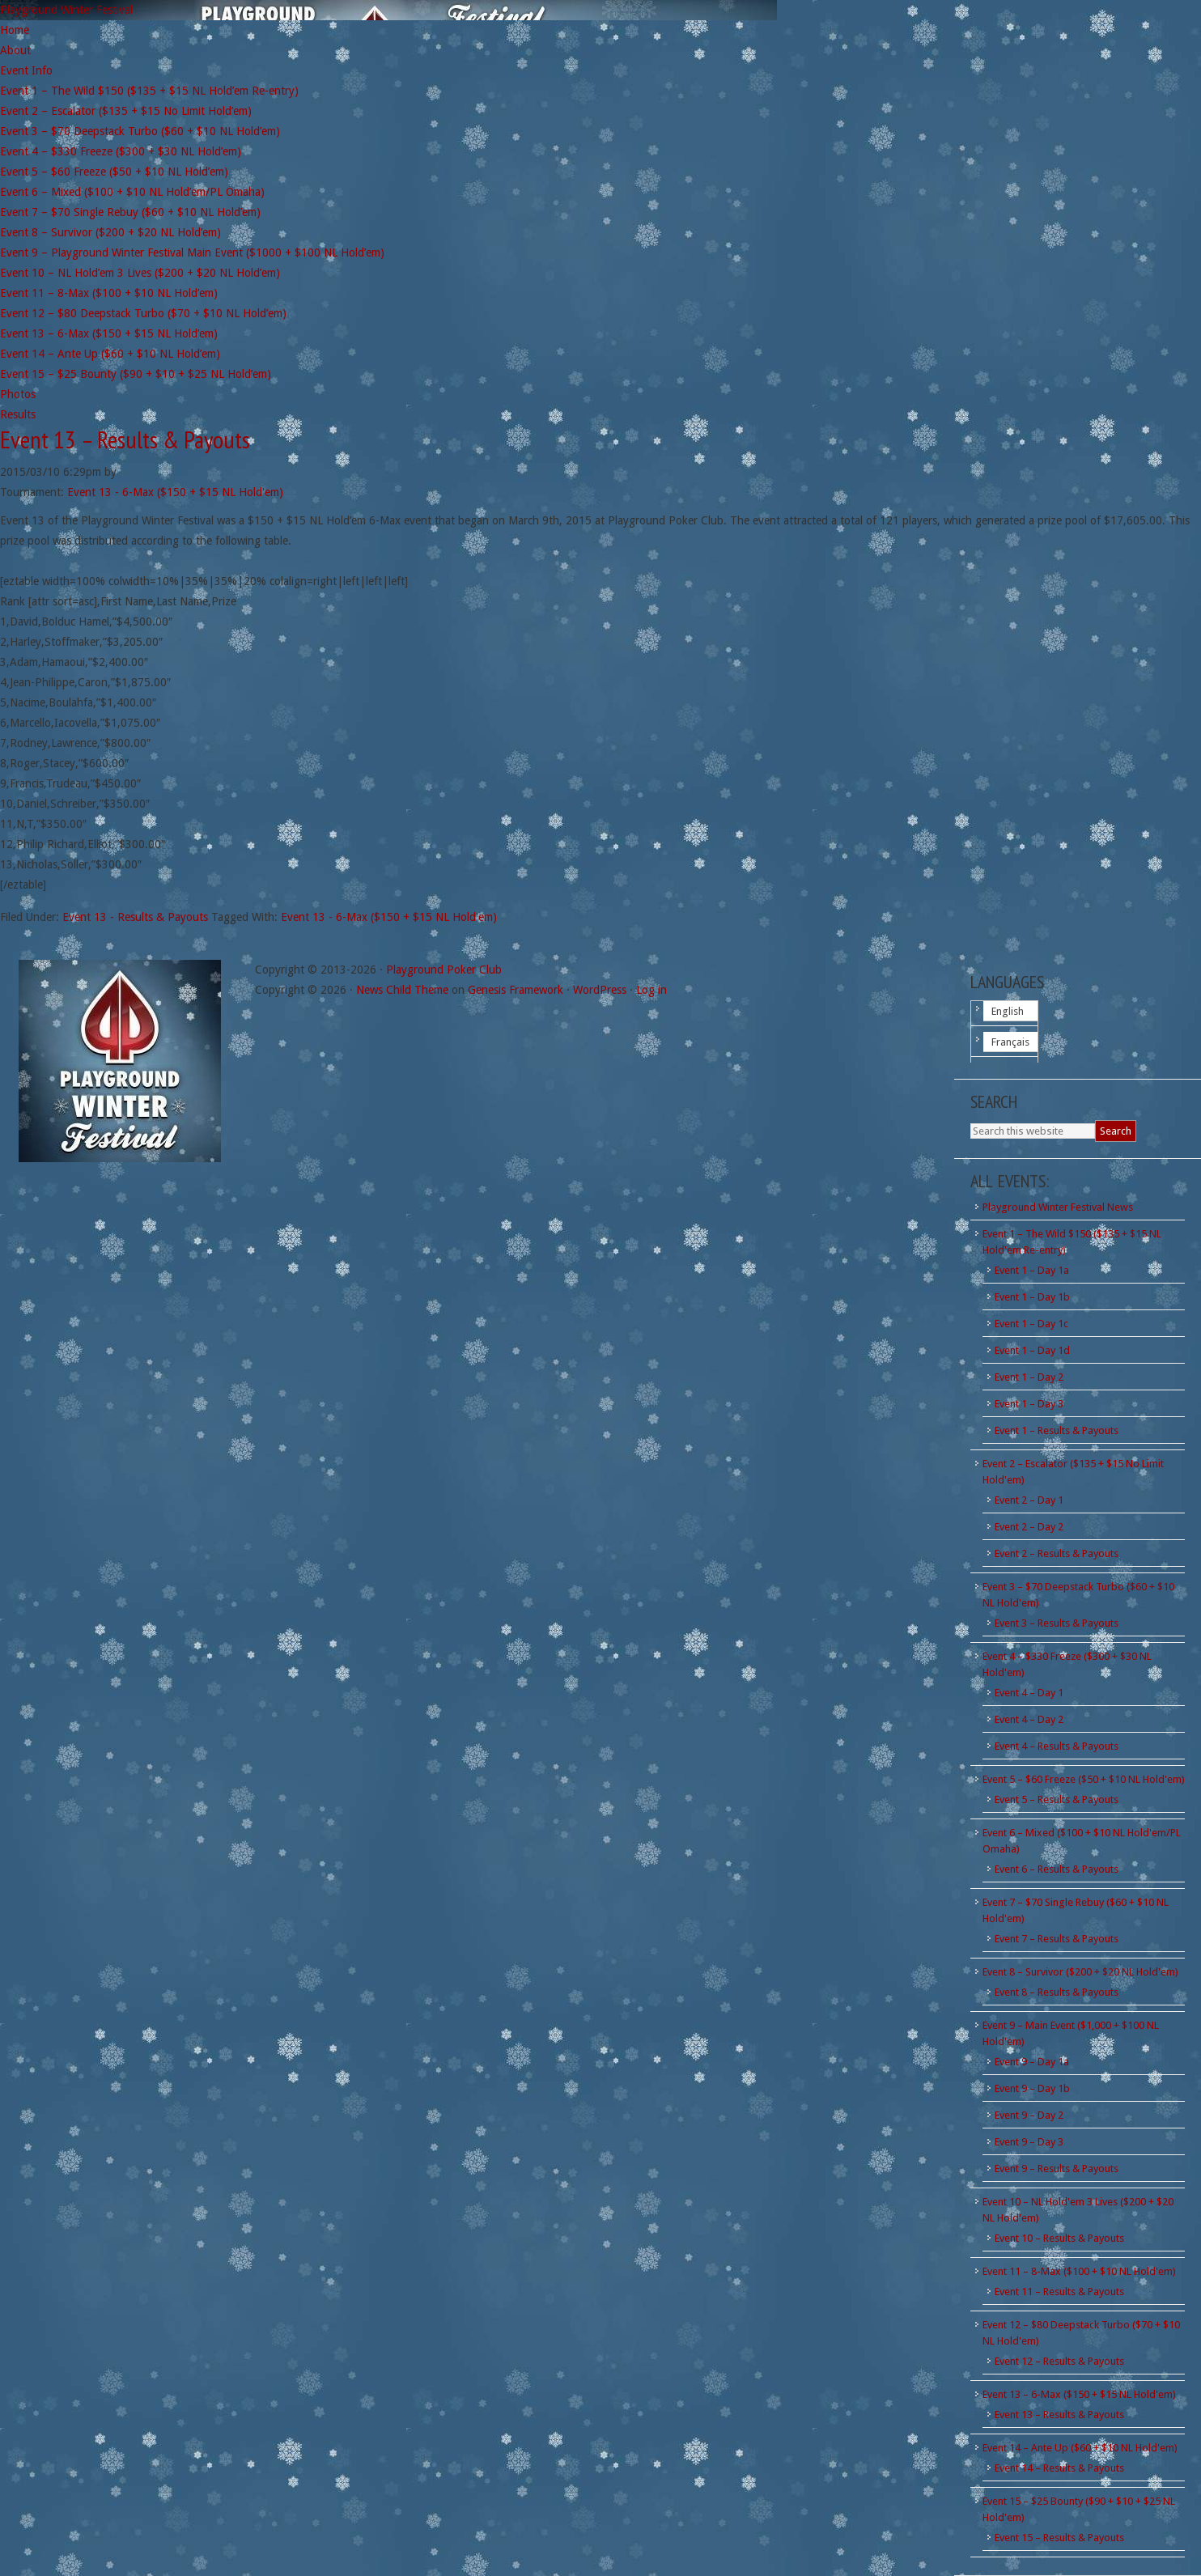 This screenshot has width=1201, height=2576. I want to click on Event 10 – Results & Payouts, so click(1059, 2238).